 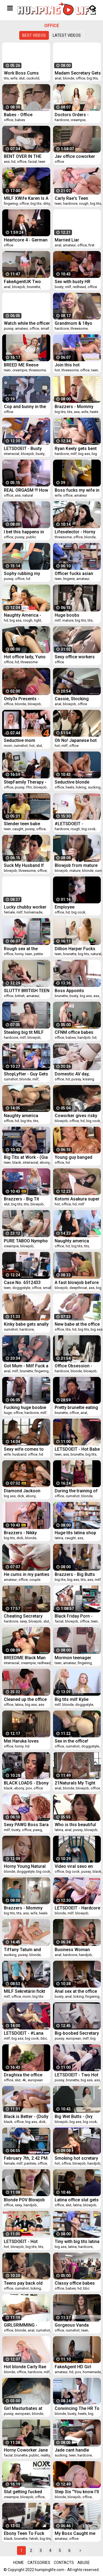 I want to click on interracial, so click(x=11, y=454).